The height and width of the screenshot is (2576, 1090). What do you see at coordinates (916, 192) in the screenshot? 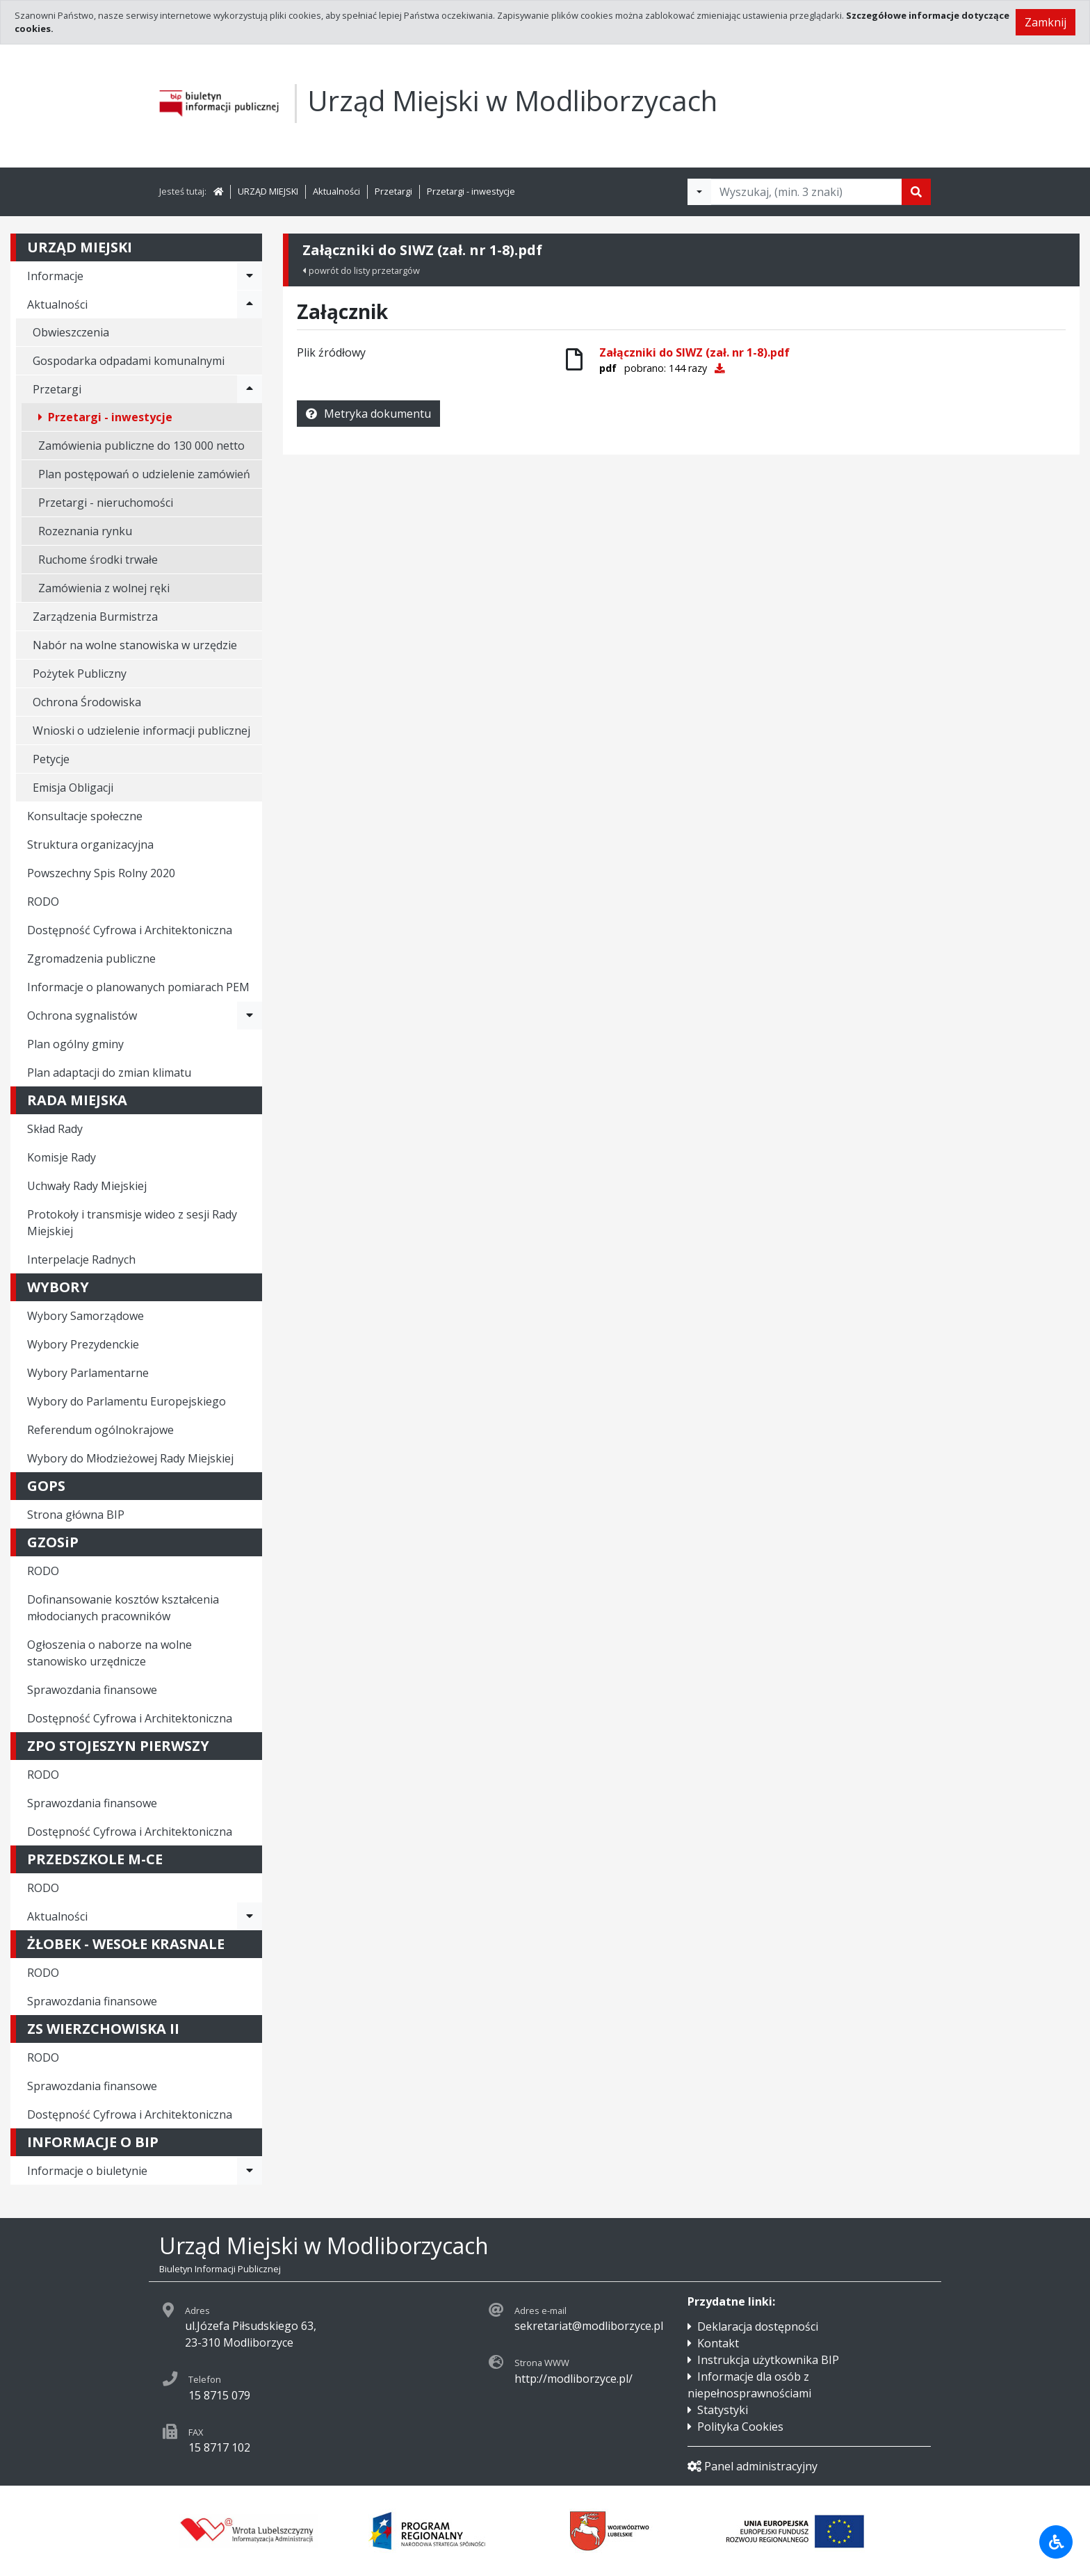
I see `[Szukaj]` at bounding box center [916, 192].